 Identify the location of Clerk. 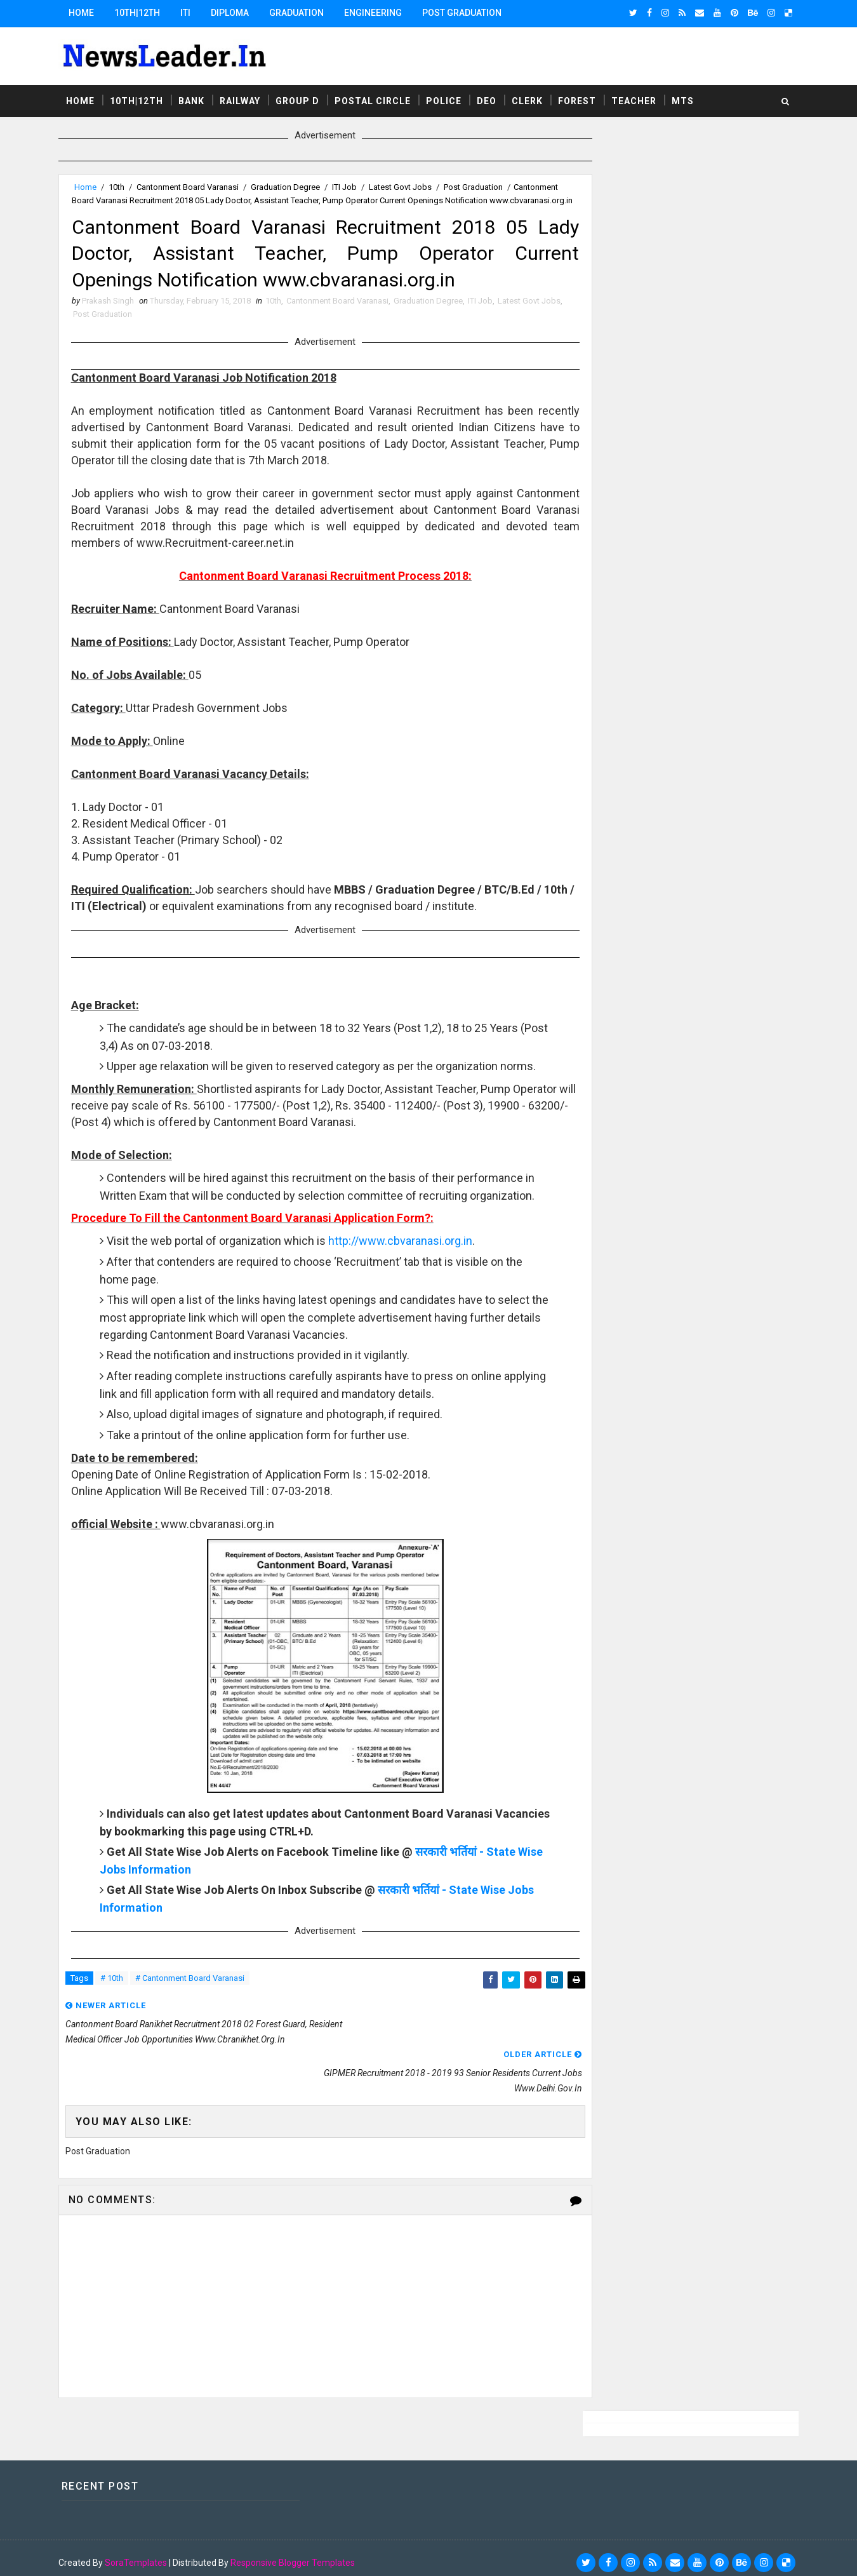
(532, 98).